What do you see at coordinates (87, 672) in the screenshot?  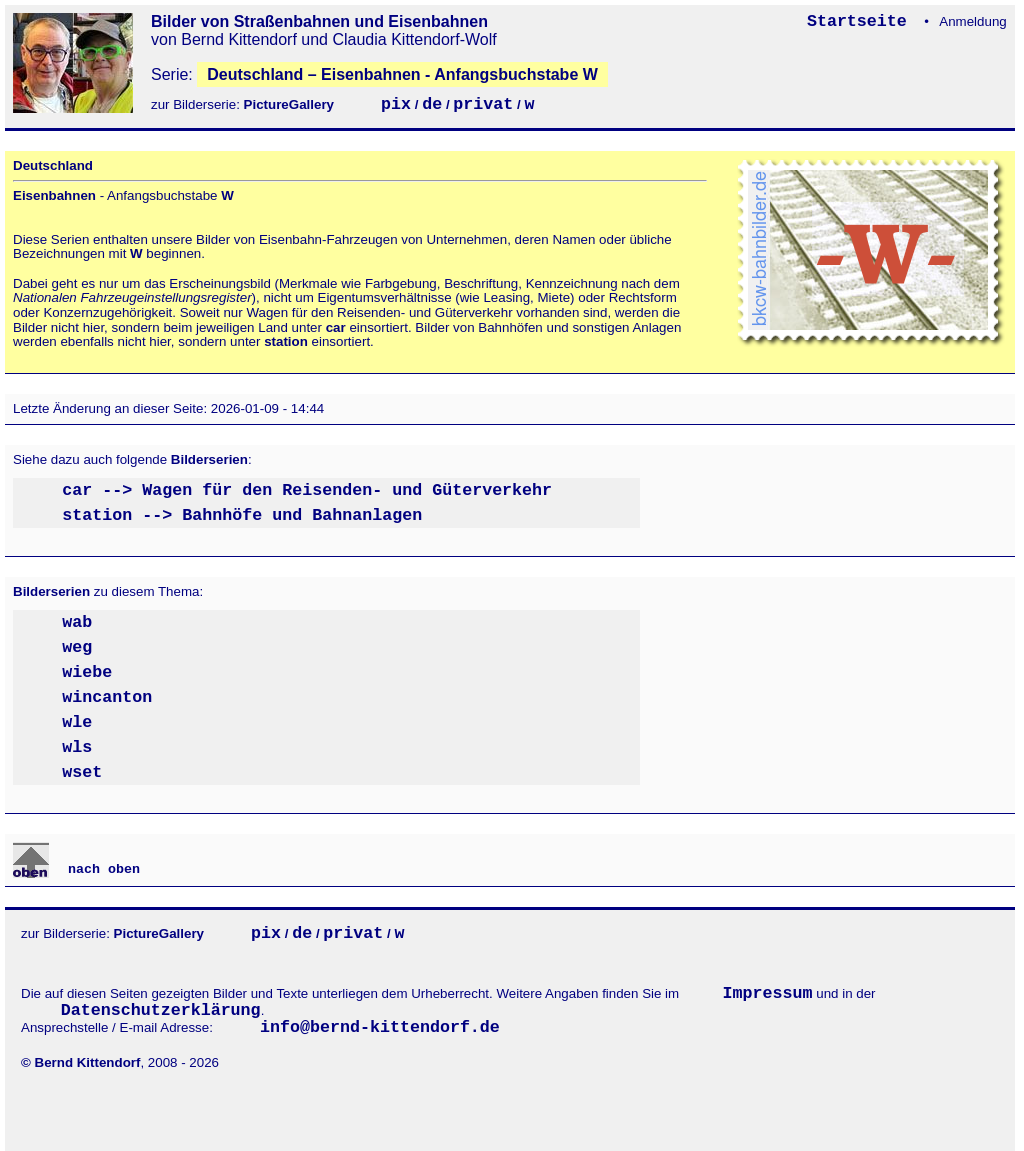 I see `wiebe` at bounding box center [87, 672].